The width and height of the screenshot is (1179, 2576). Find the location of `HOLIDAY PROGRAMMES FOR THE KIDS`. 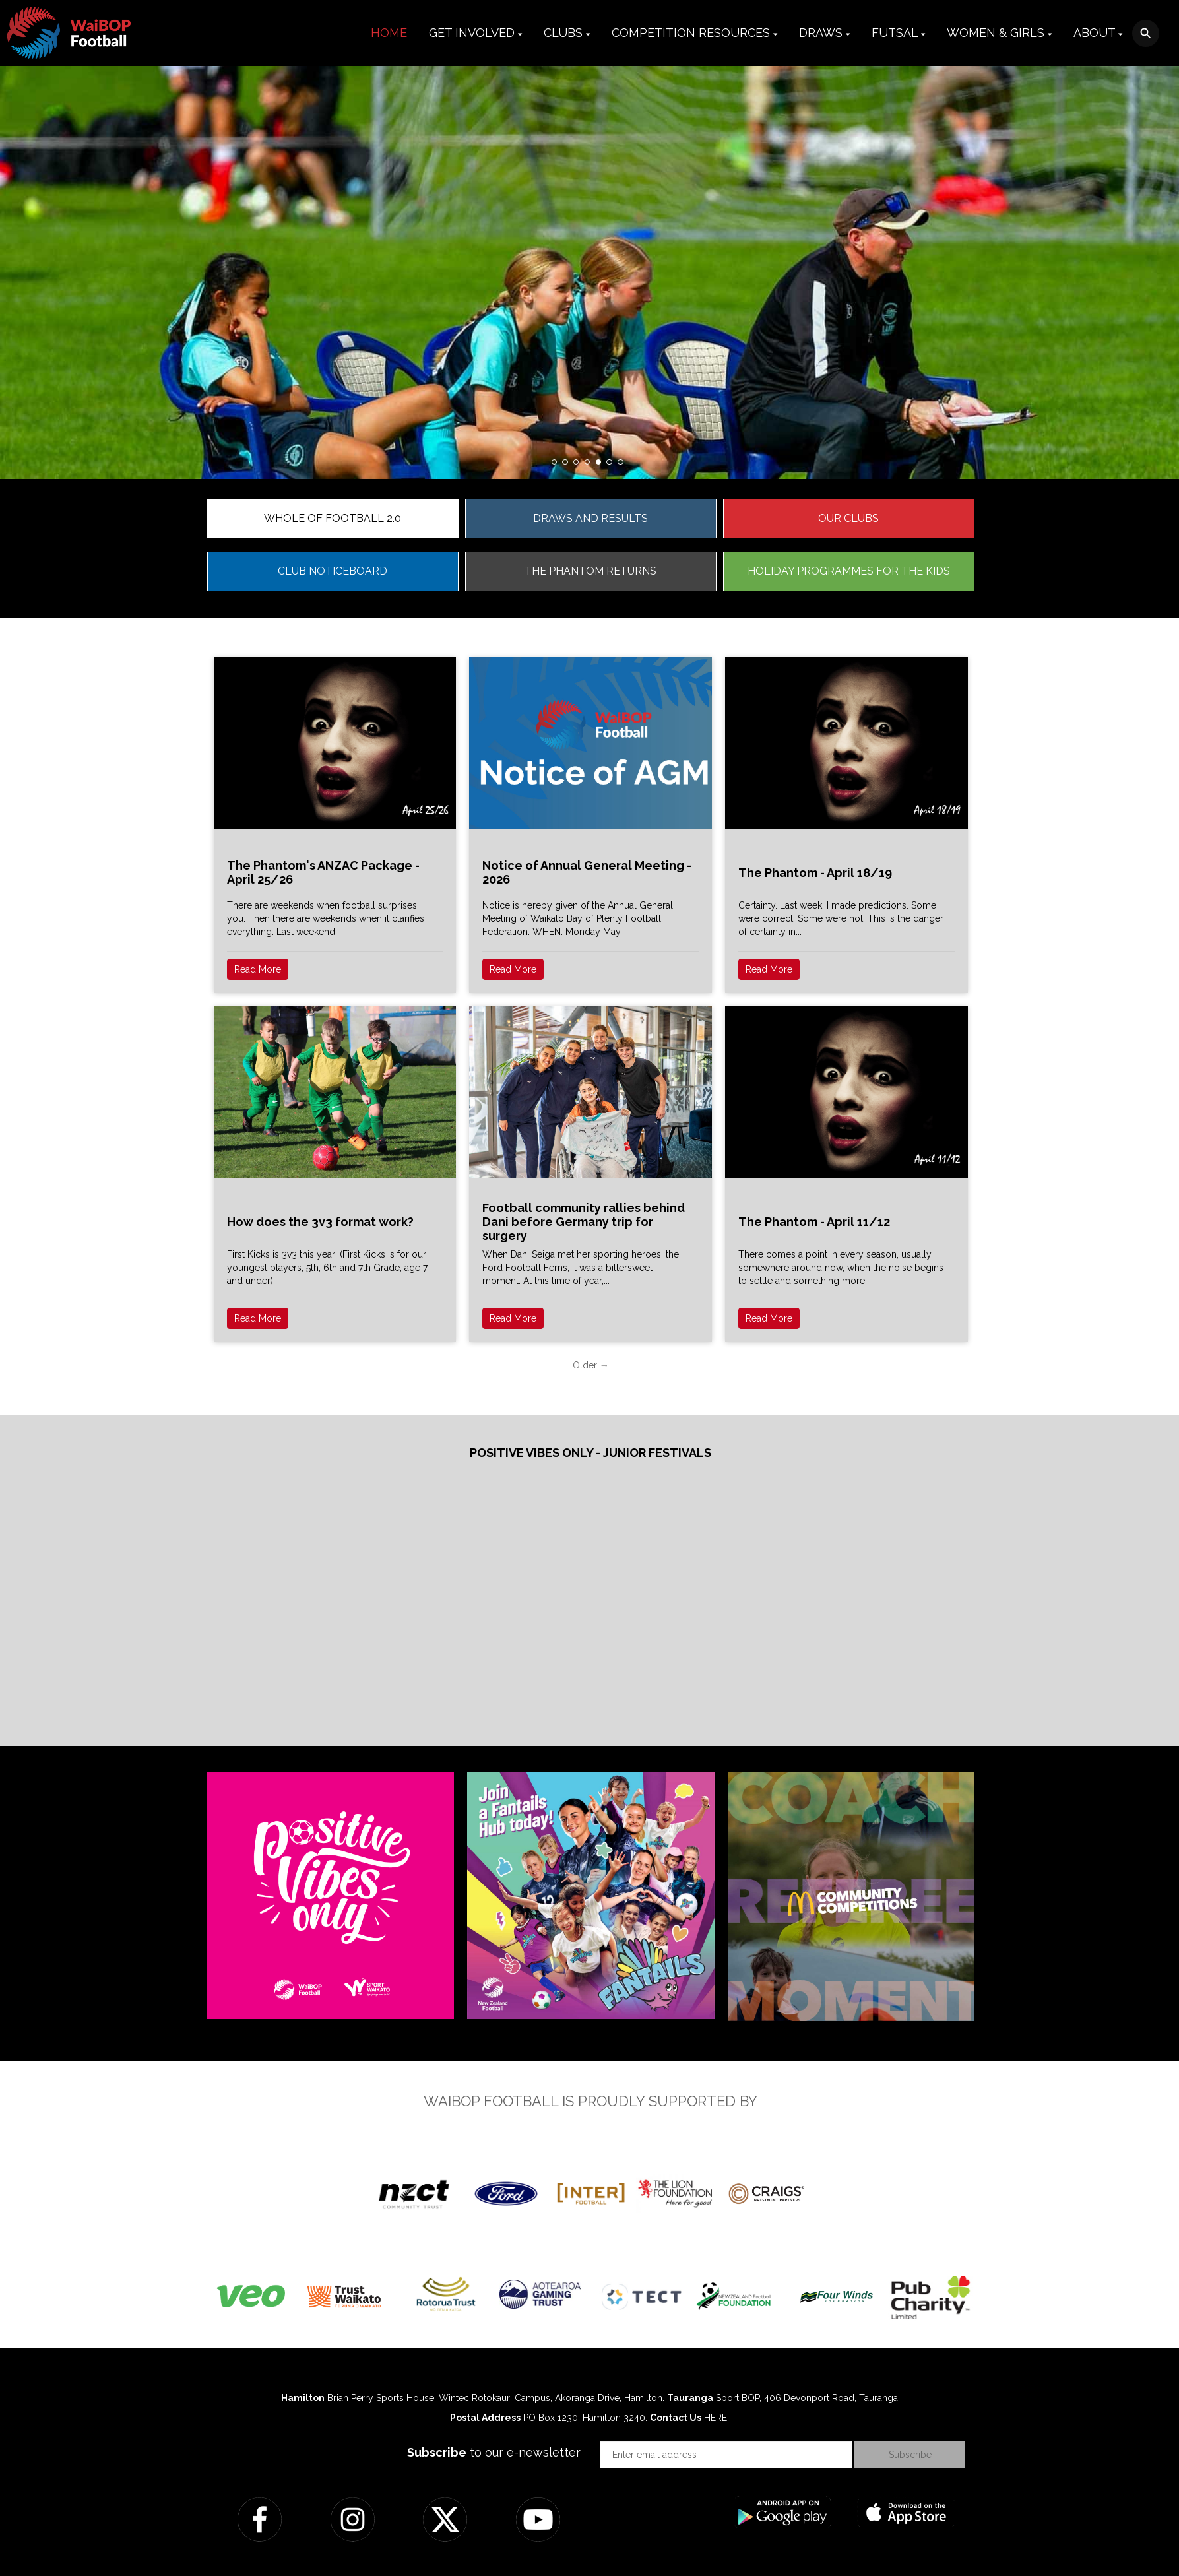

HOLIDAY PROGRAMMES FOR THE KIDS is located at coordinates (849, 571).